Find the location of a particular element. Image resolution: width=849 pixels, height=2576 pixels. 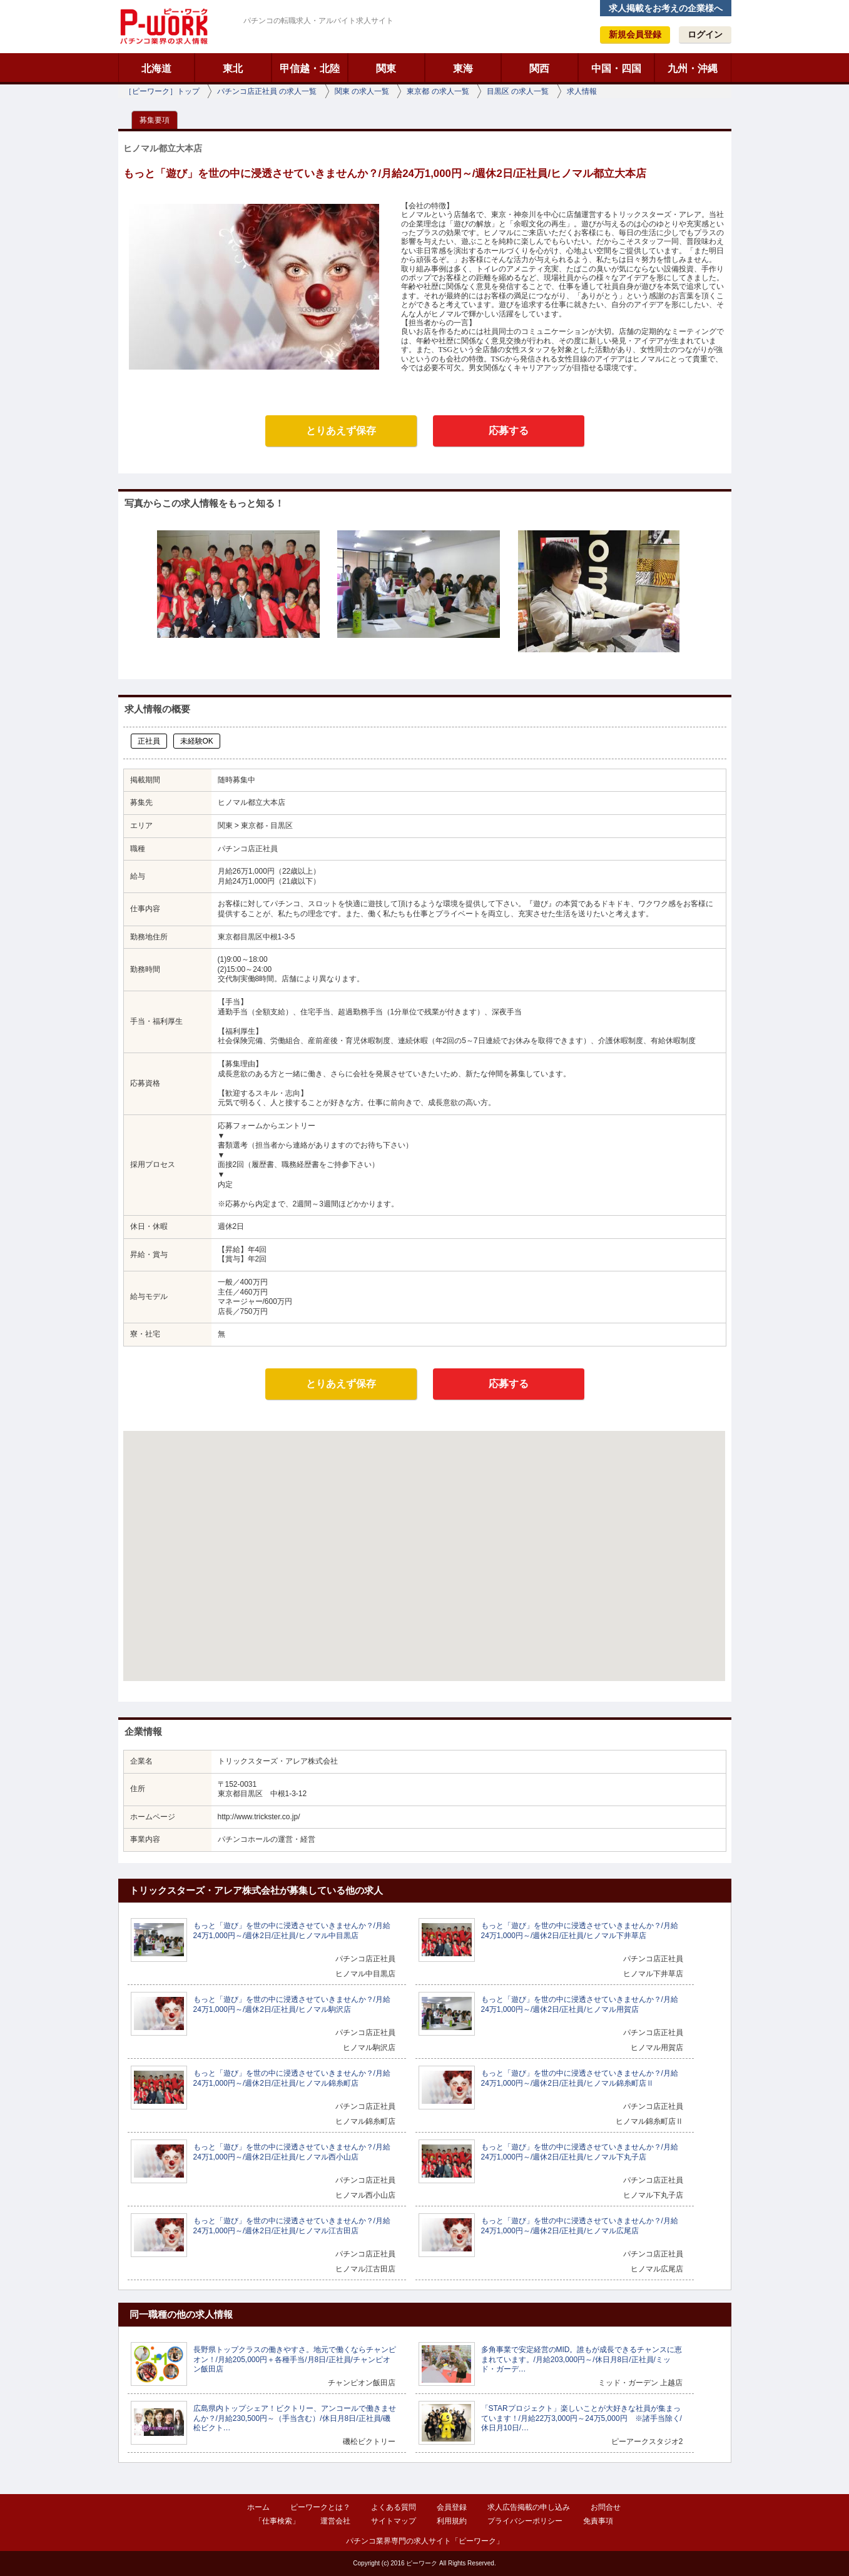

もっと「遊び」を世の中に浸透させていきませんか？/月給24万1,000円～/週休2日/正社員/ヒノマル駒沢店 is located at coordinates (291, 2004).